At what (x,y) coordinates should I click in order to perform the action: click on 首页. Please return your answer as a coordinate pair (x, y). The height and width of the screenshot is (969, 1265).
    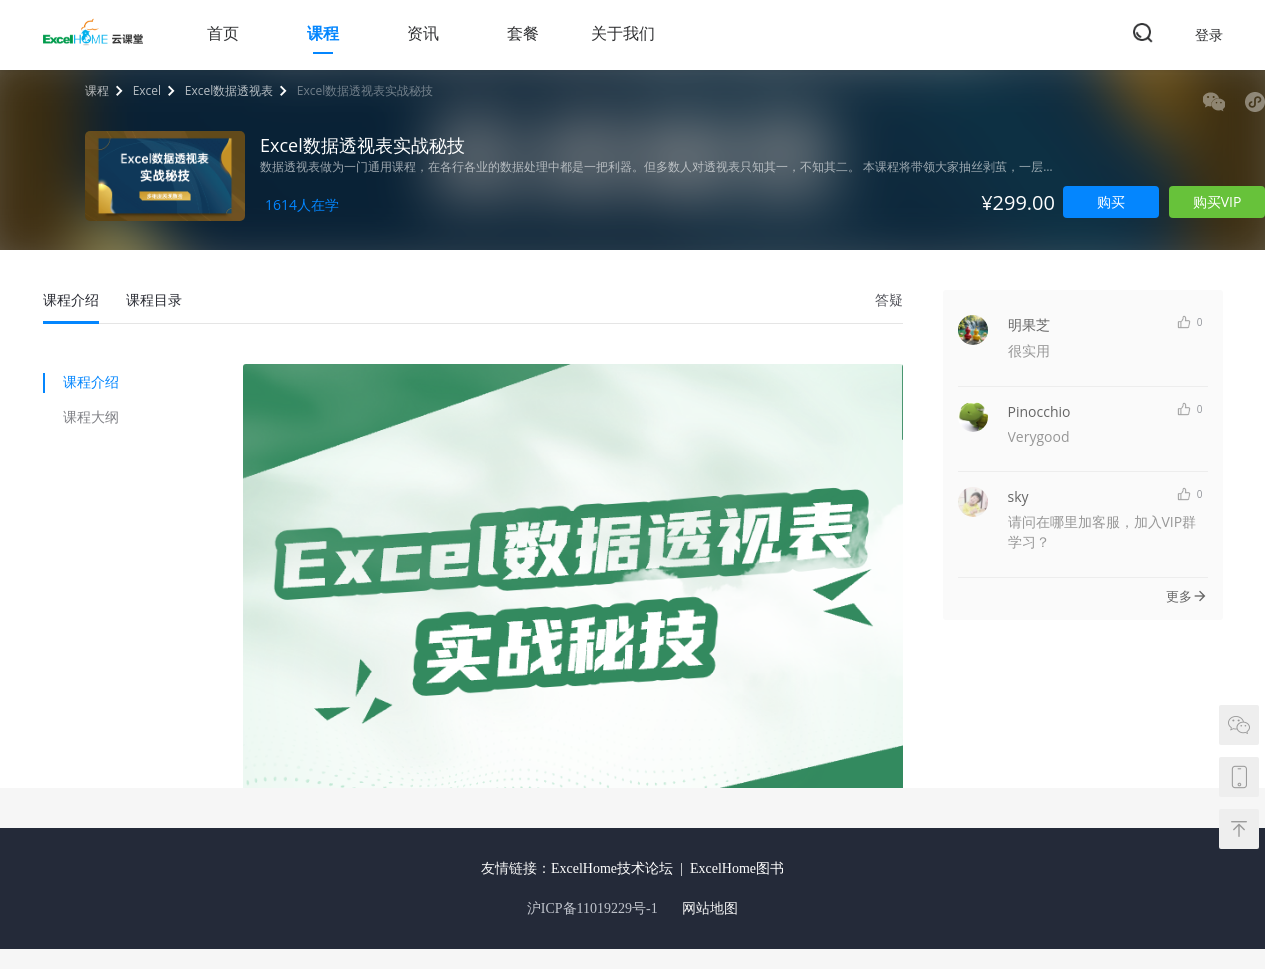
    Looking at the image, I should click on (223, 33).